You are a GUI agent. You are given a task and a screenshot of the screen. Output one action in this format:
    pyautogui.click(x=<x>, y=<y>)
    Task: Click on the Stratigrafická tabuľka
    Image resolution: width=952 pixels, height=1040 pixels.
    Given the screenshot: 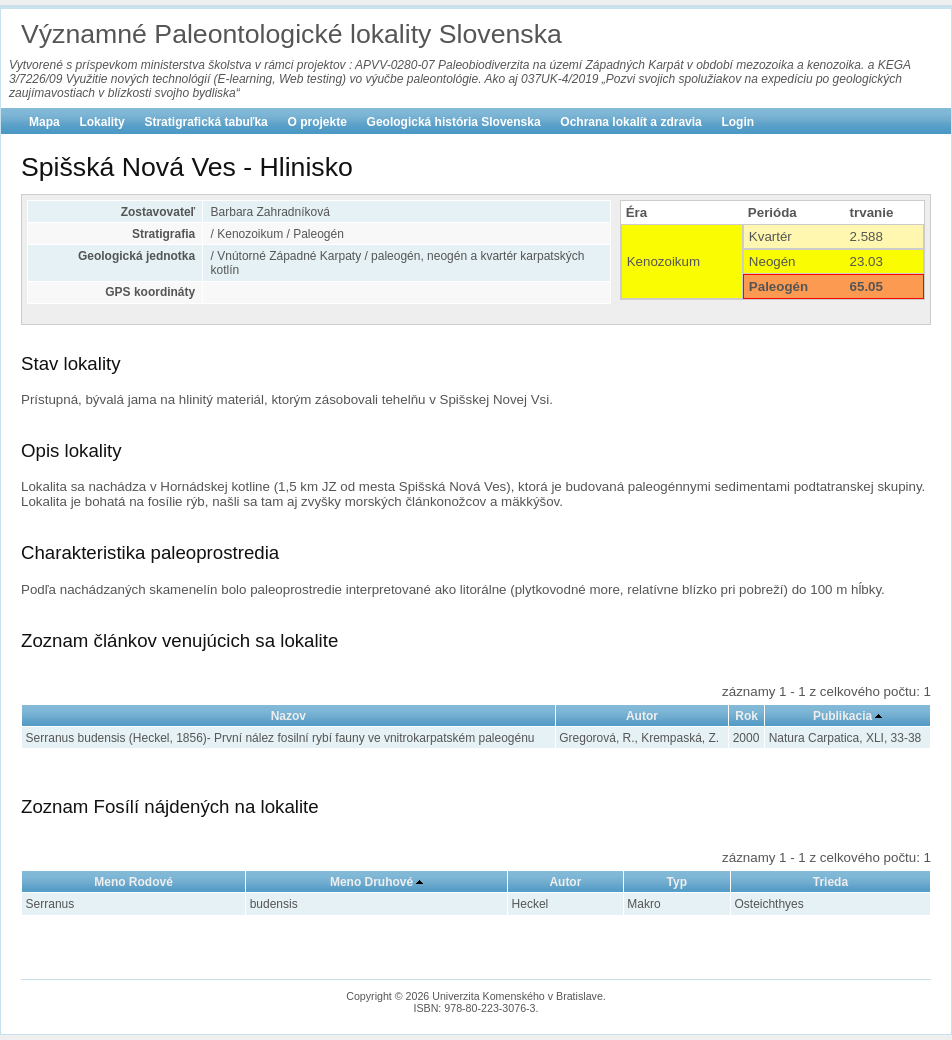 What is the action you would take?
    pyautogui.click(x=205, y=122)
    